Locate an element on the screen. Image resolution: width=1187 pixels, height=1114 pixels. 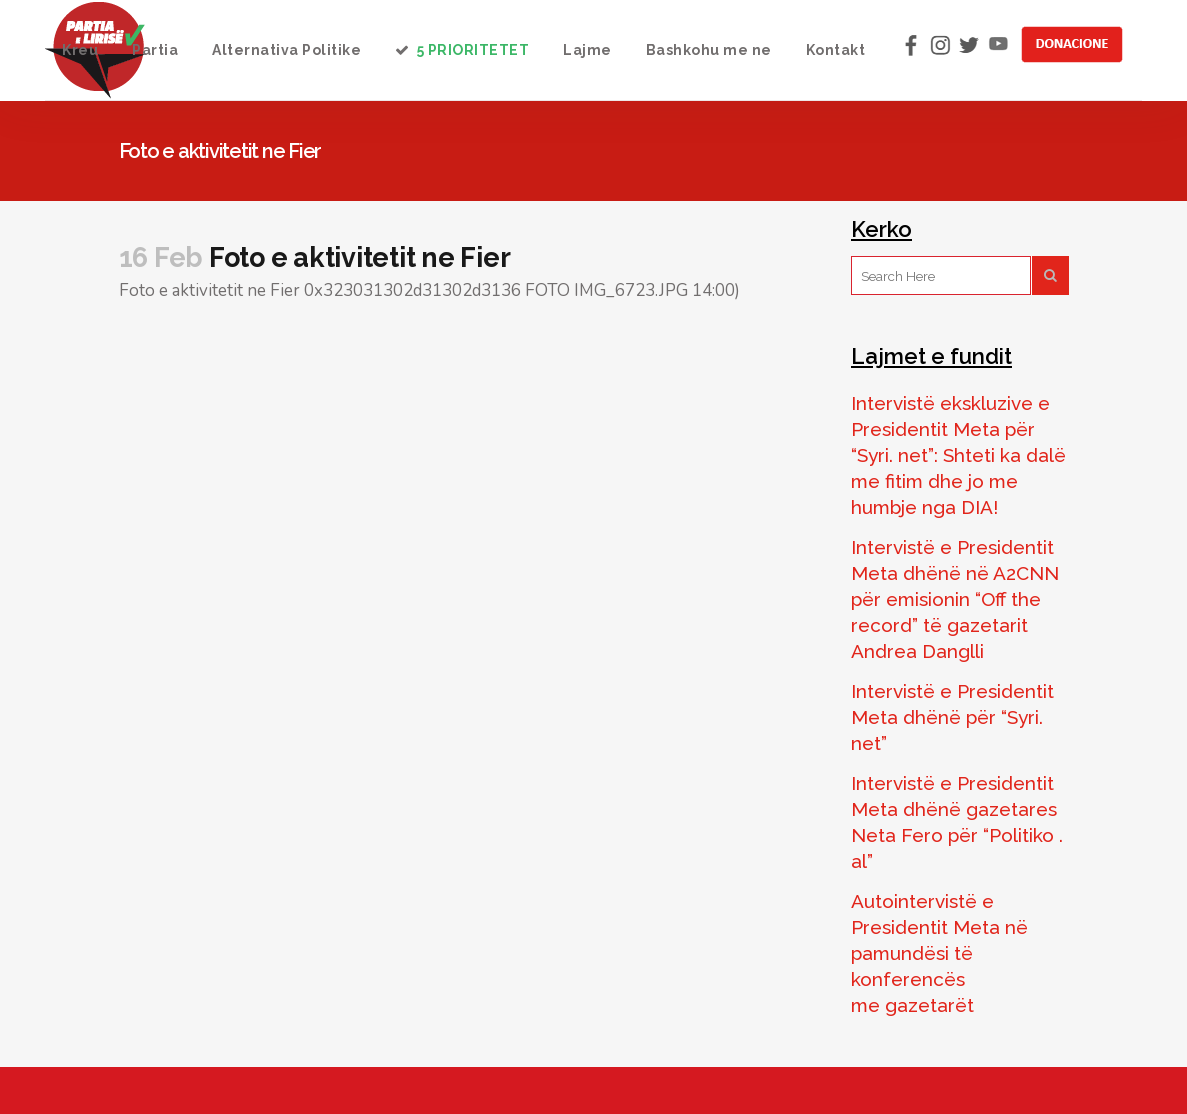
Intervistë ekskluzive e Presidentit Meta për “Syri. net”: Shteti ka dalë me fitim dhe jo me humbje nga DIA! is located at coordinates (958, 455).